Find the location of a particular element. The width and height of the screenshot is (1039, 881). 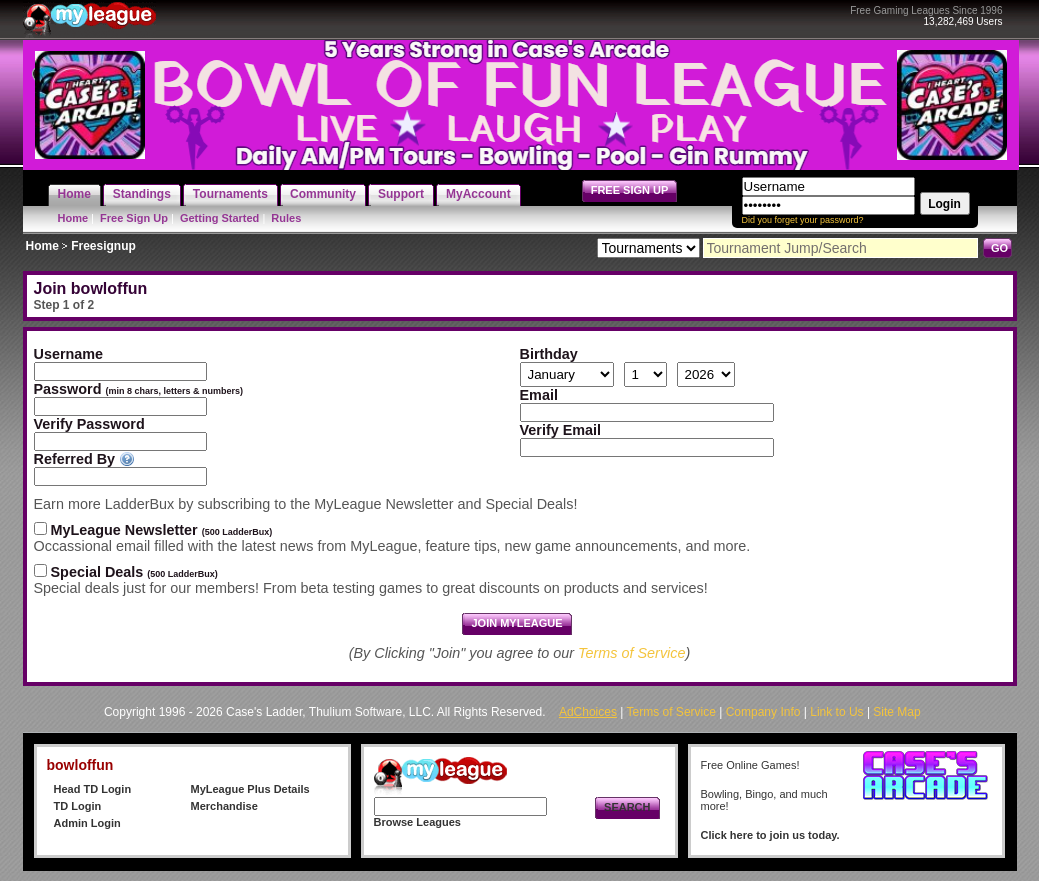

Click here to join us today. is located at coordinates (770, 835).